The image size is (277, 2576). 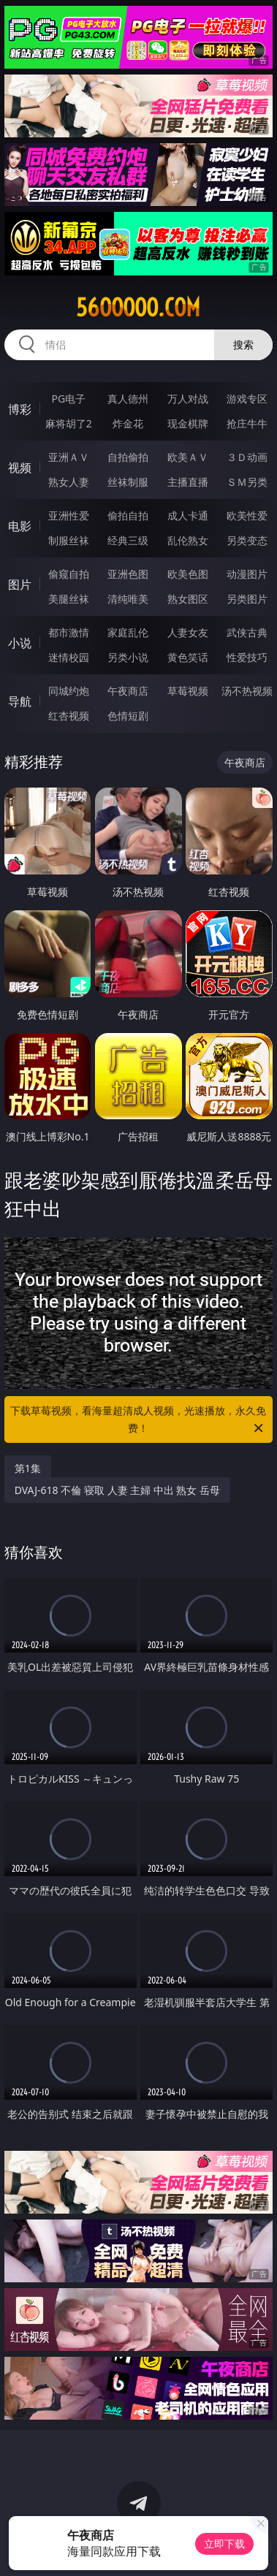 I want to click on 小说, so click(x=19, y=643).